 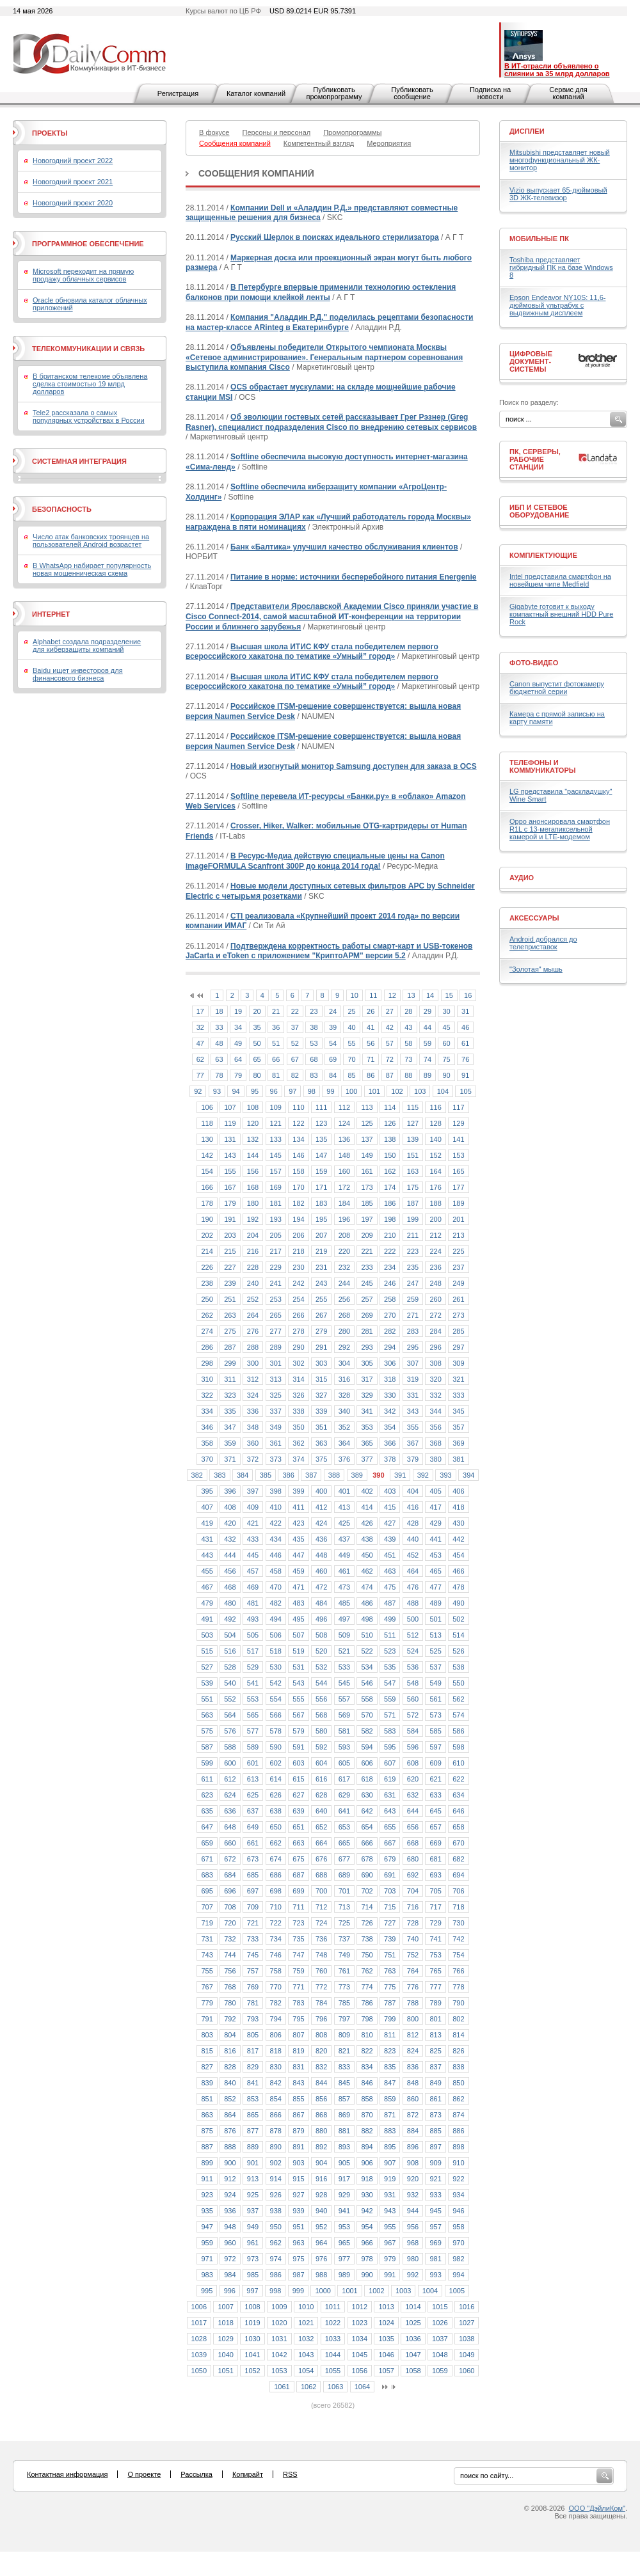 I want to click on 224, so click(x=435, y=1251).